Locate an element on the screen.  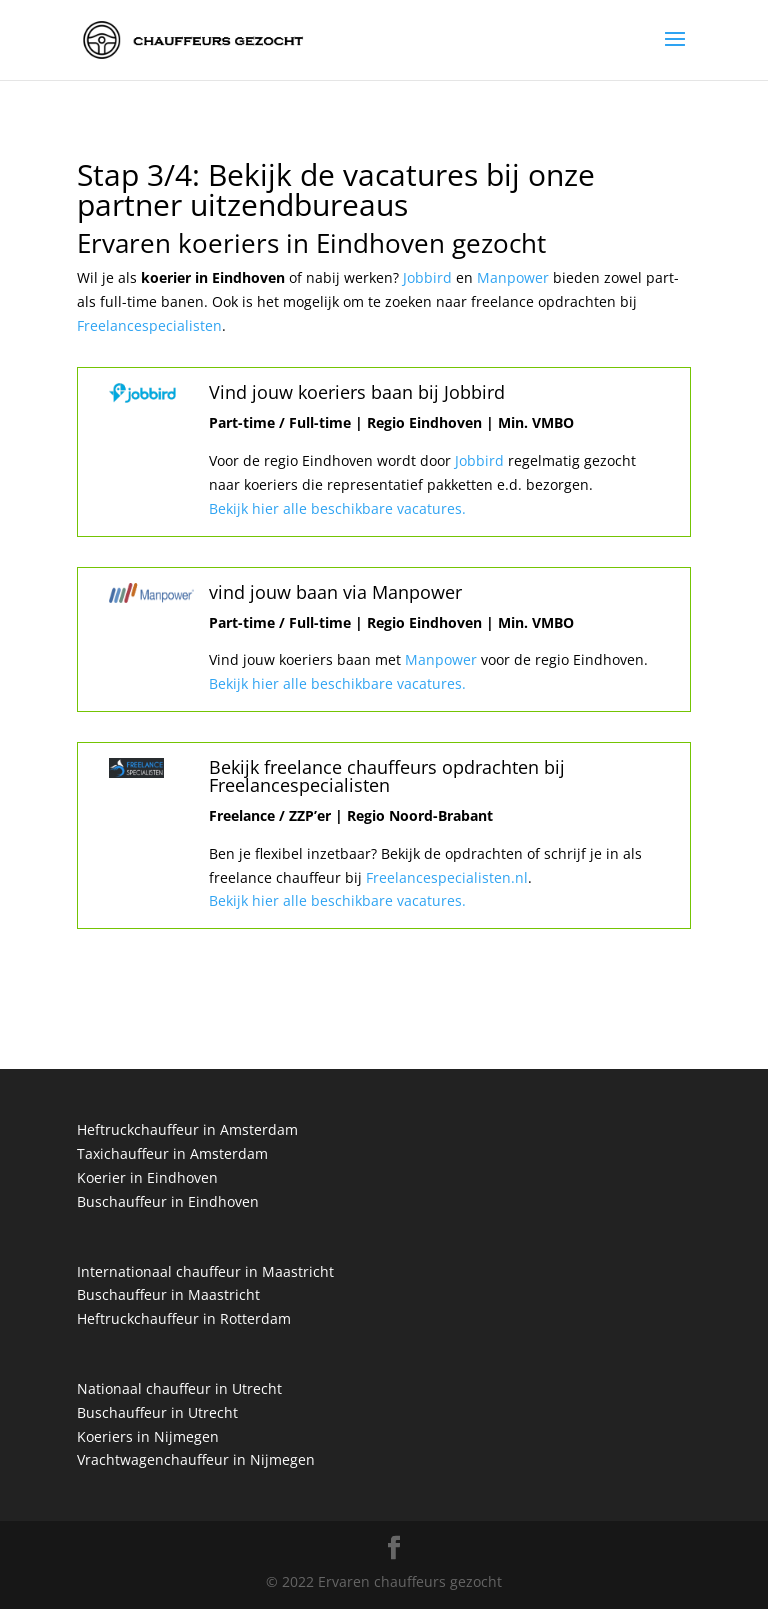
Jobbird is located at coordinates (429, 277).